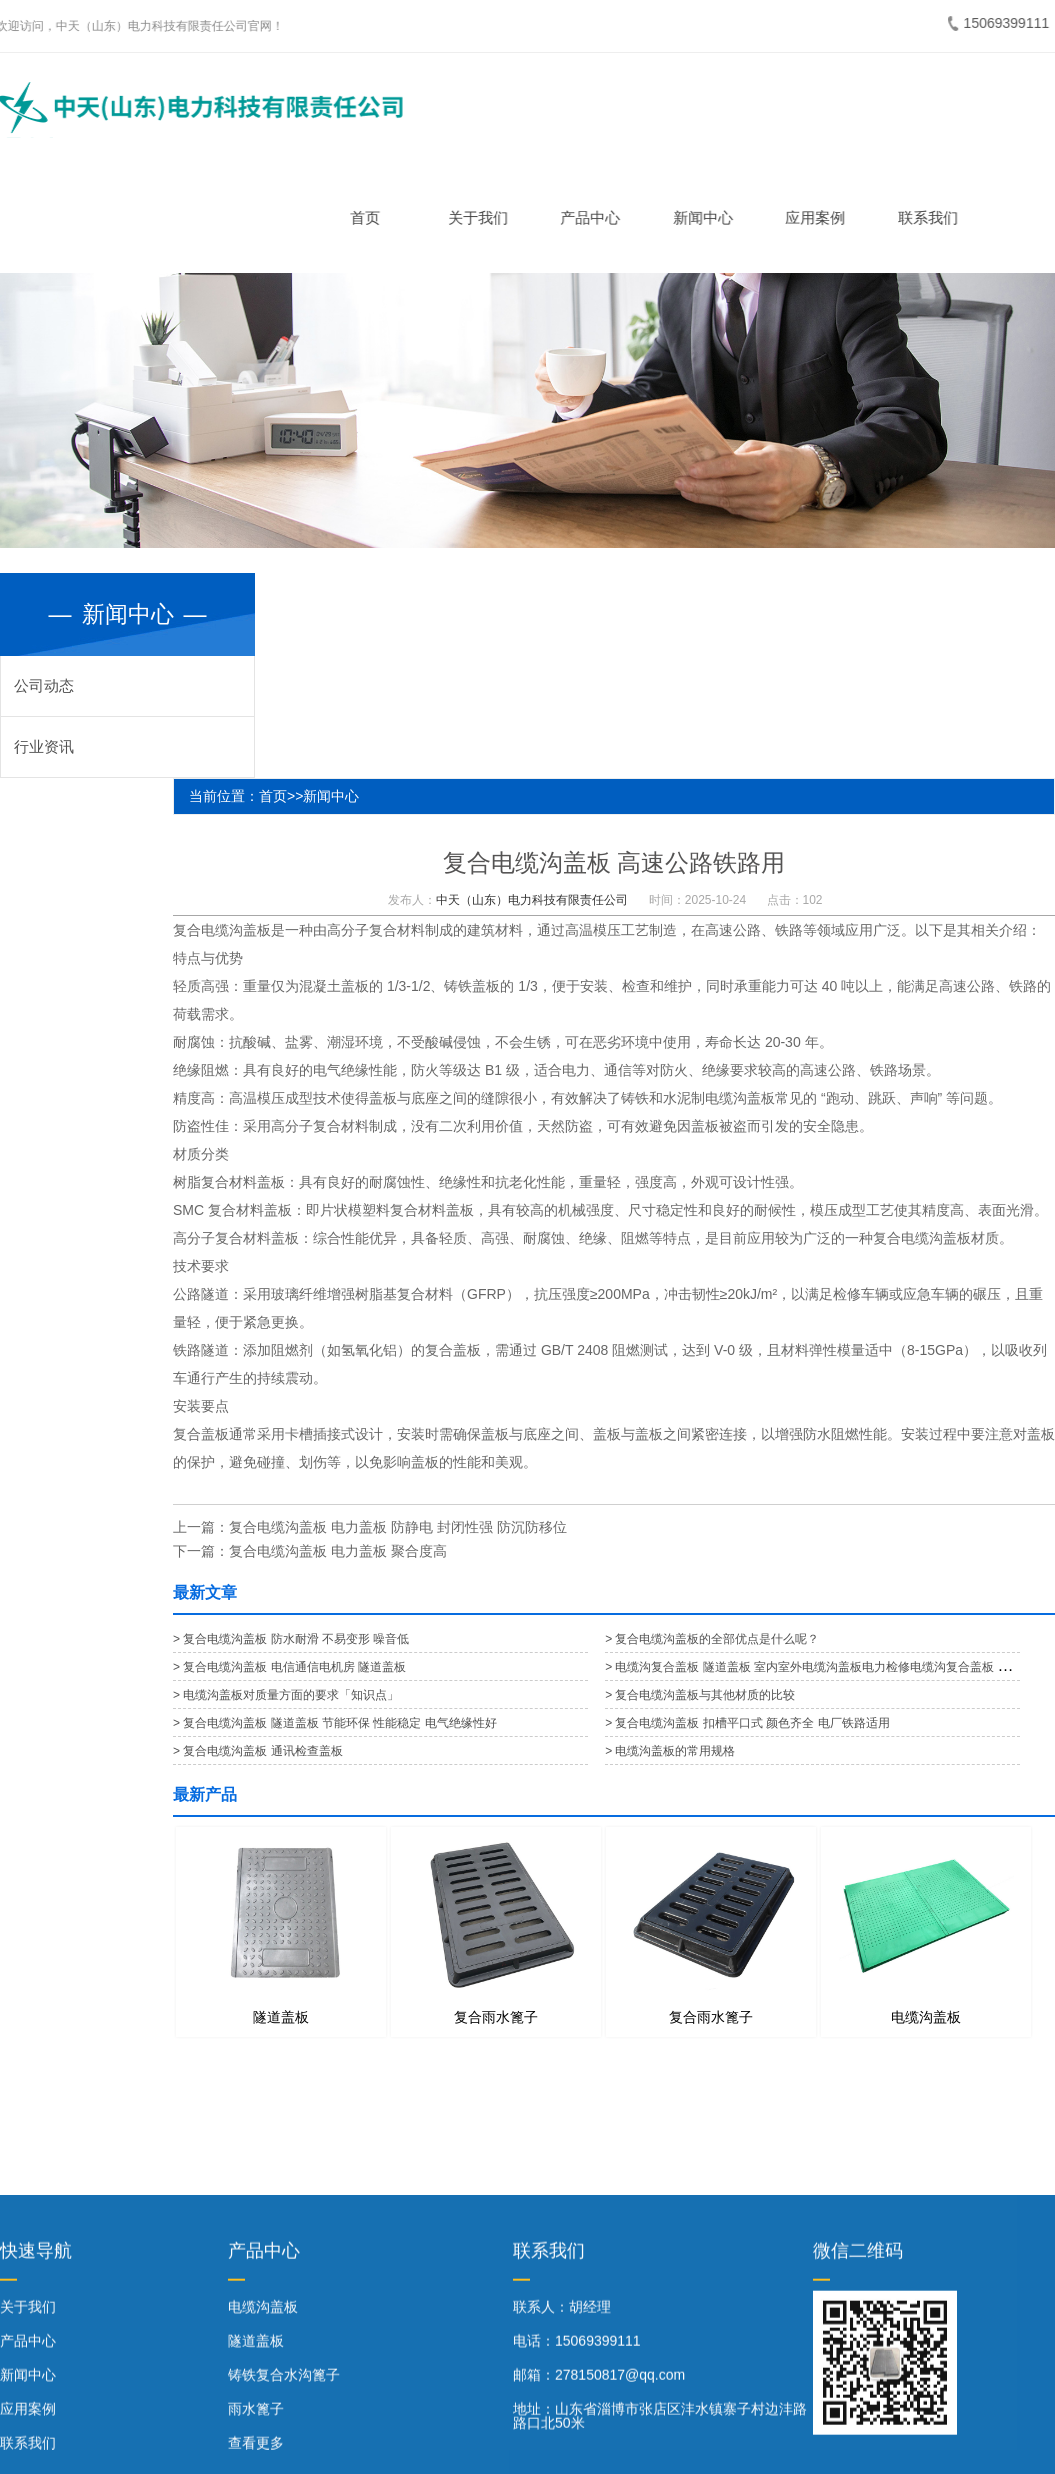  Describe the element at coordinates (289, 1667) in the screenshot. I see `> 复合电缆沟盖板 电信通信电机房 隧道盖板` at that location.